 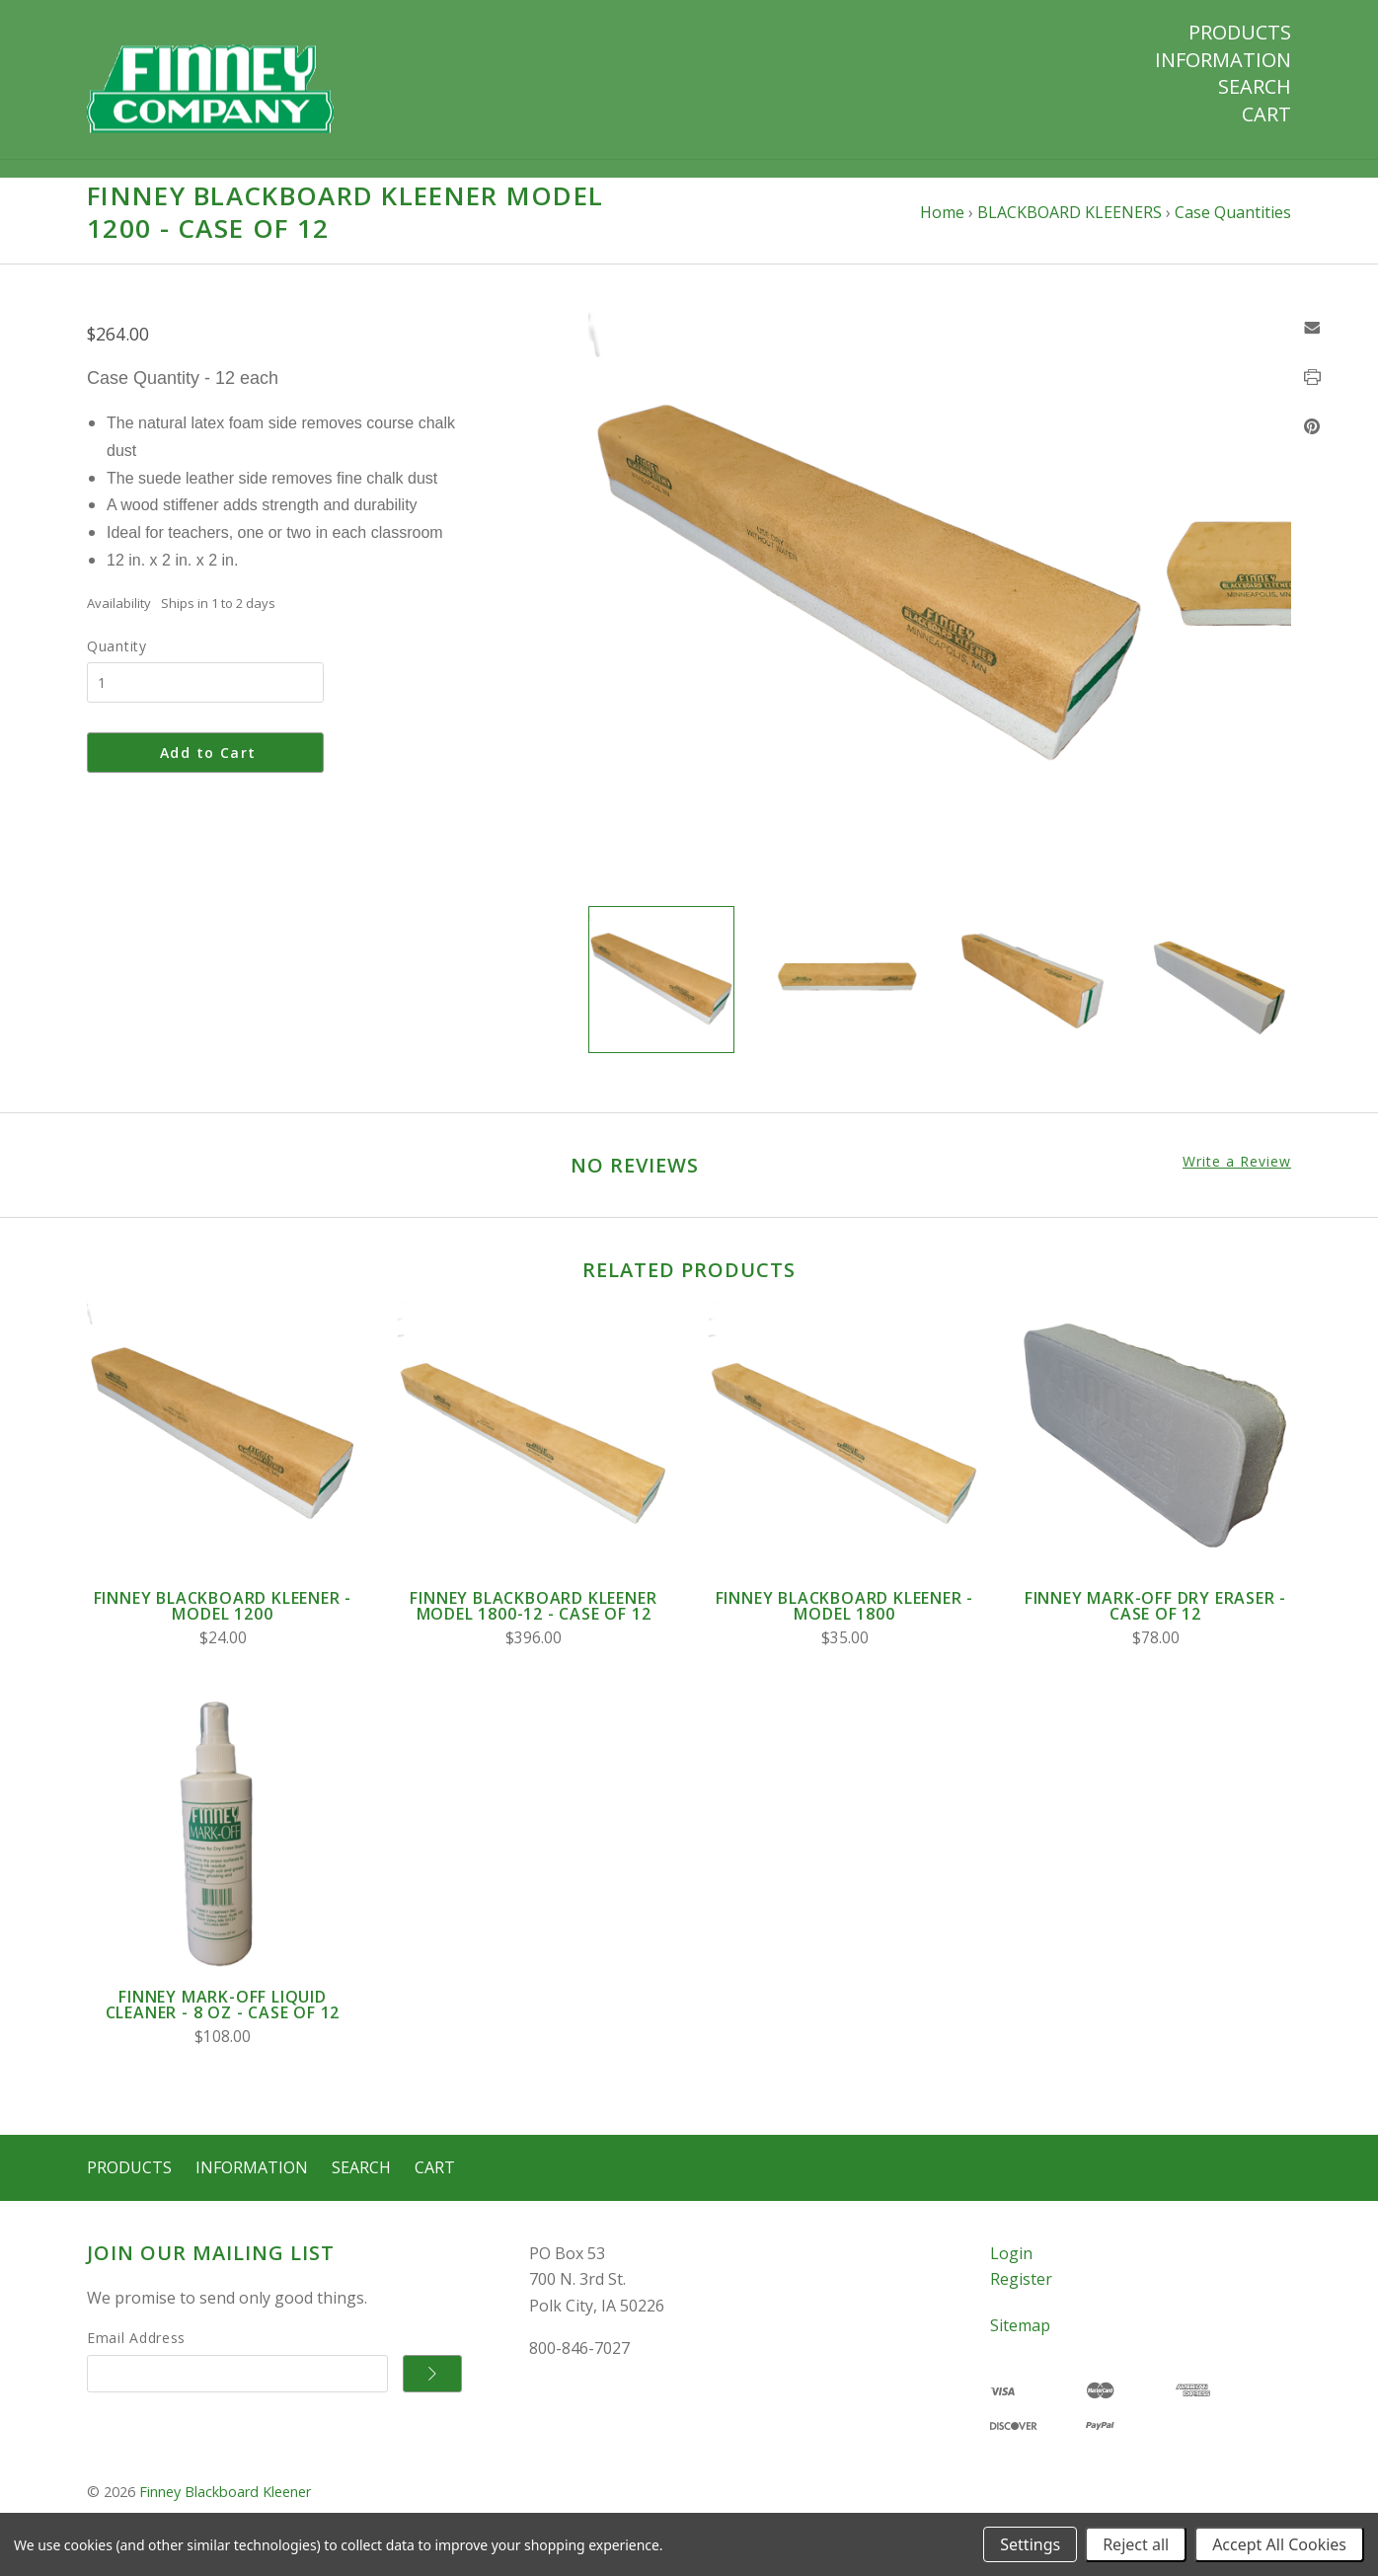 What do you see at coordinates (1239, 32) in the screenshot?
I see `Products` at bounding box center [1239, 32].